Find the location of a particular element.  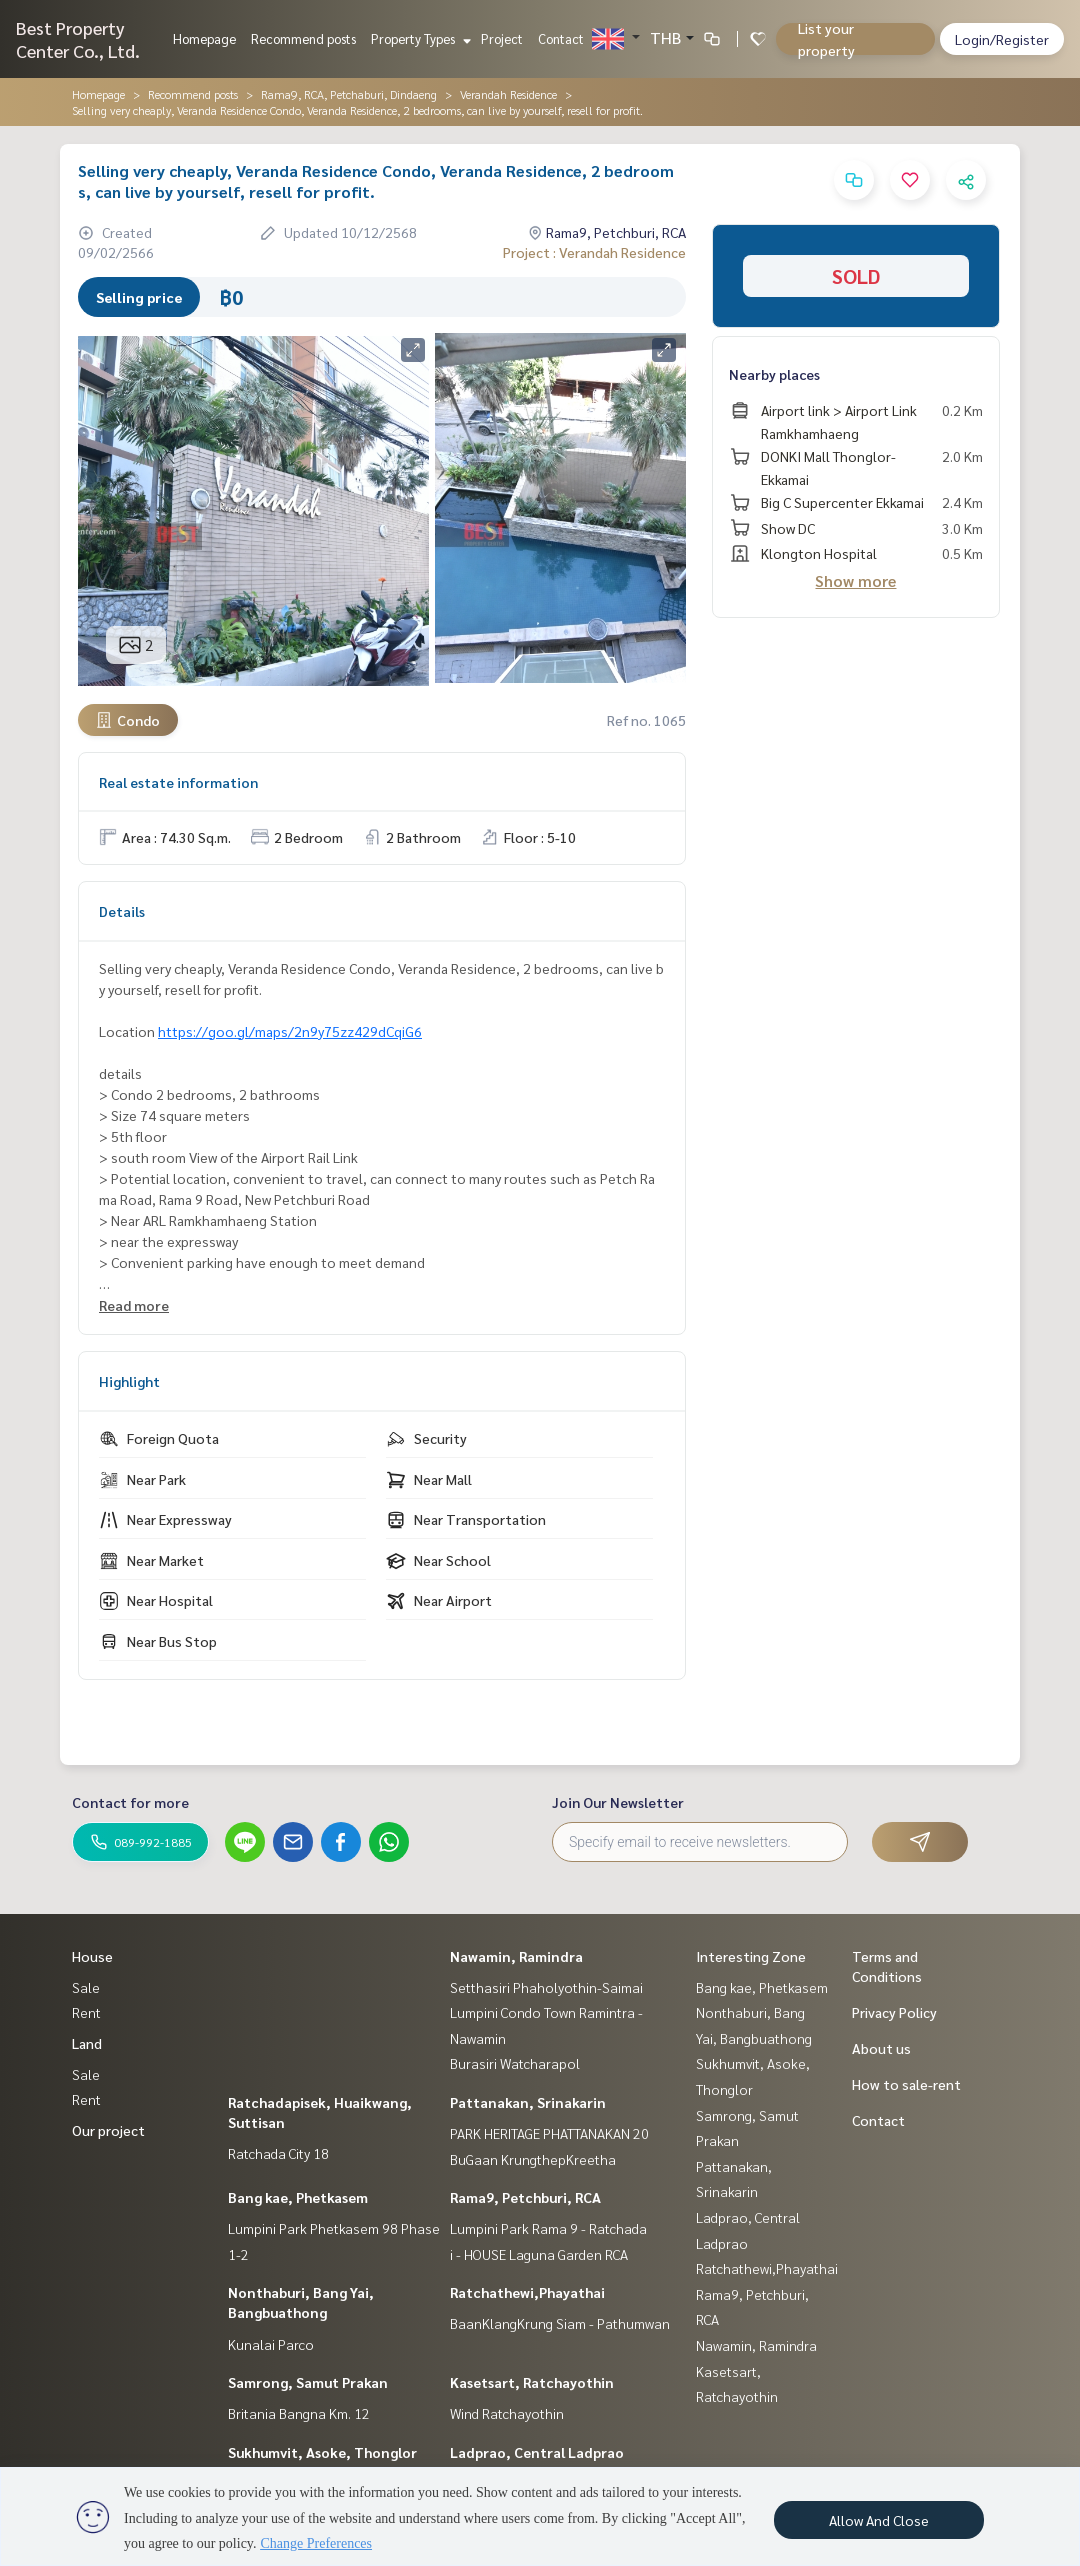

Verandah Residence is located at coordinates (508, 94).